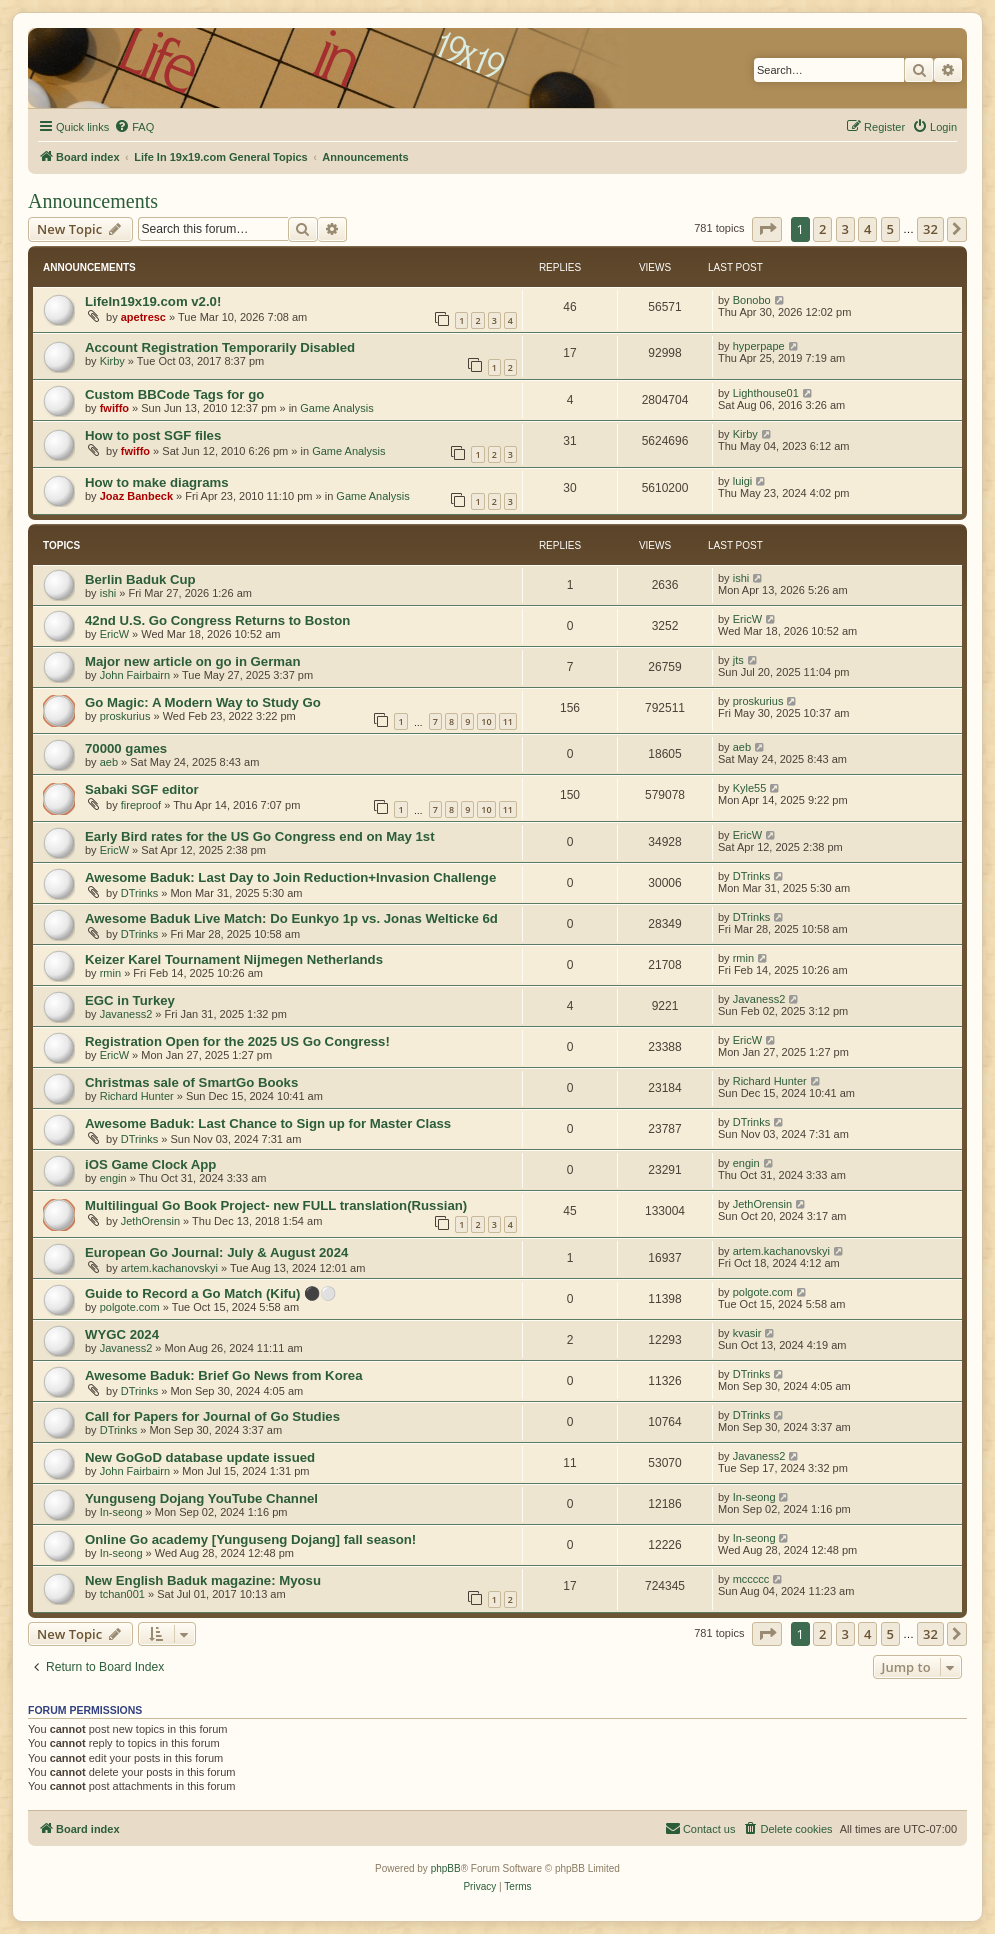 This screenshot has width=995, height=1934. What do you see at coordinates (200, 1457) in the screenshot?
I see `New GoGoD database update issued` at bounding box center [200, 1457].